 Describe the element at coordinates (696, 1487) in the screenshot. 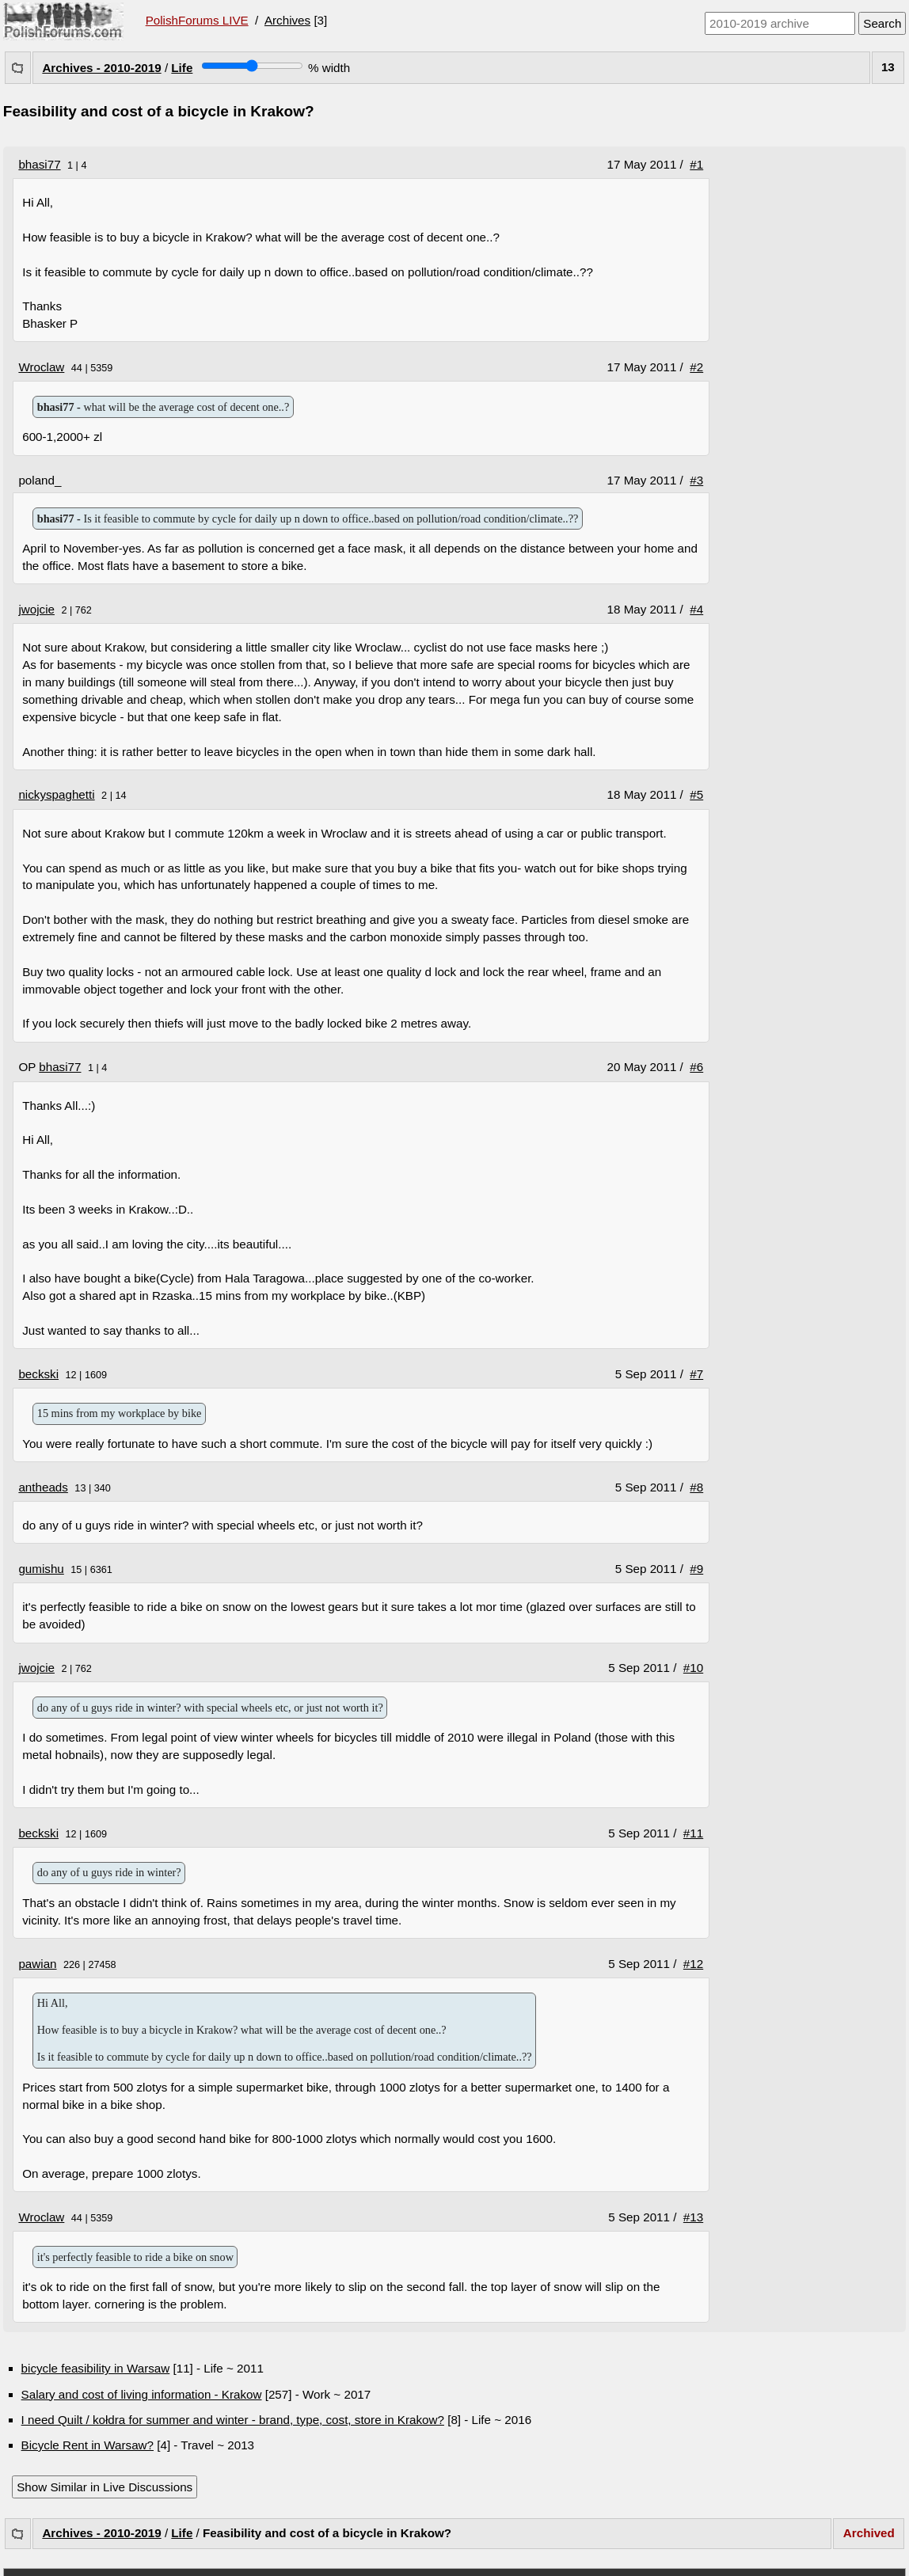

I see `#8` at that location.